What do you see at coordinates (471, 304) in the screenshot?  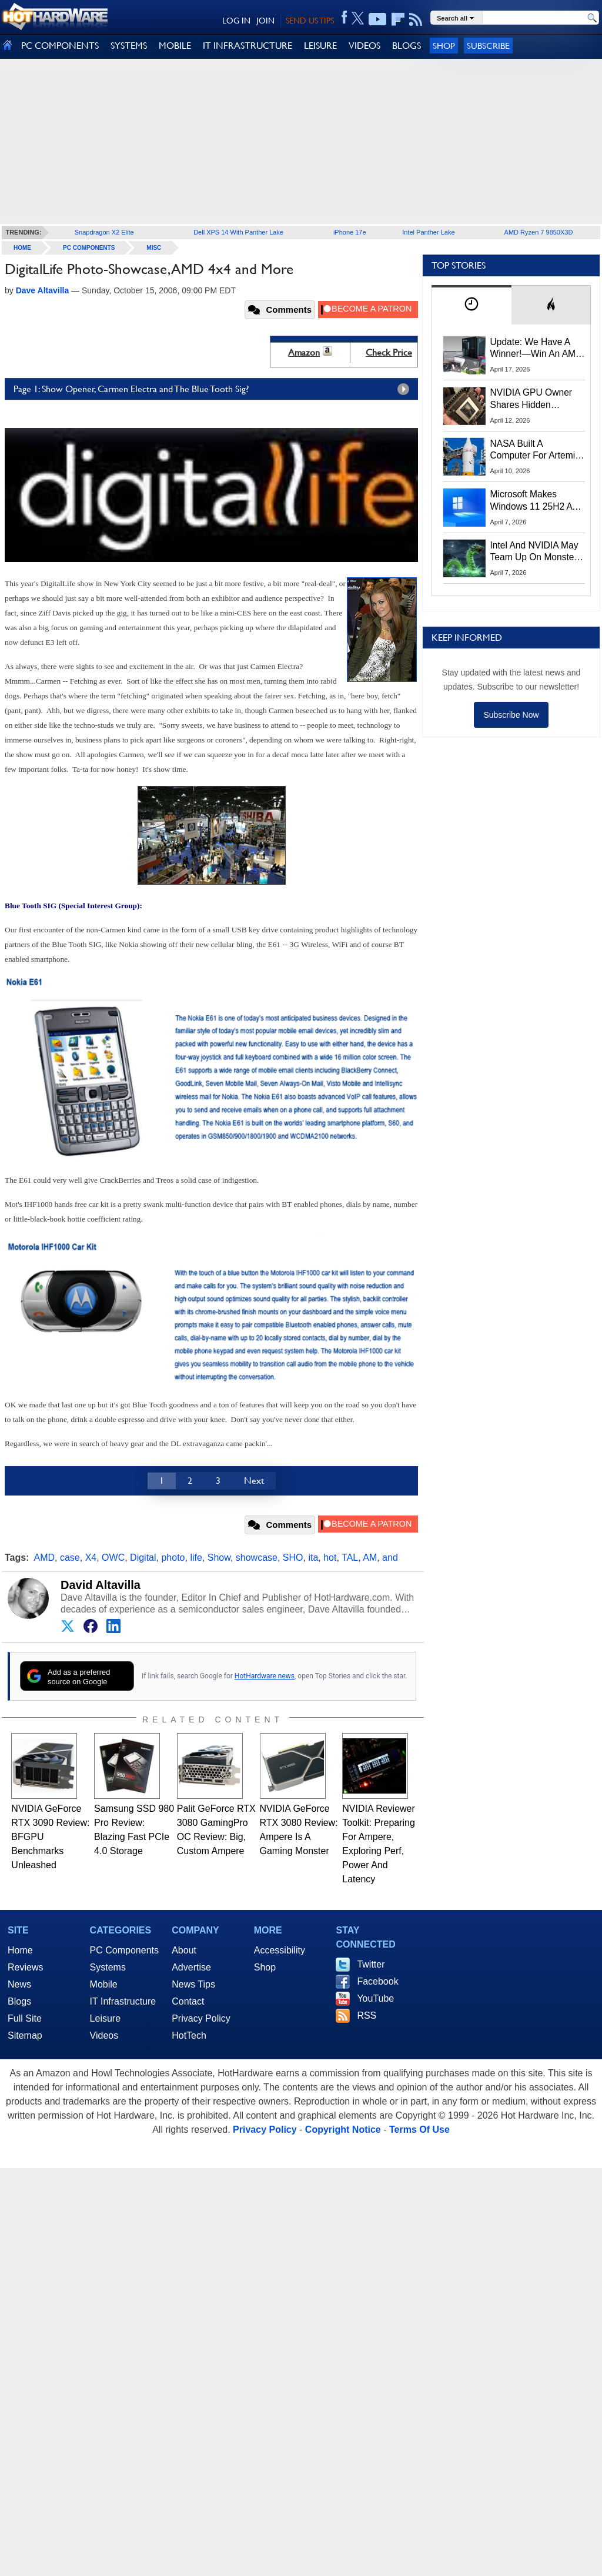 I see `[tab]` at bounding box center [471, 304].